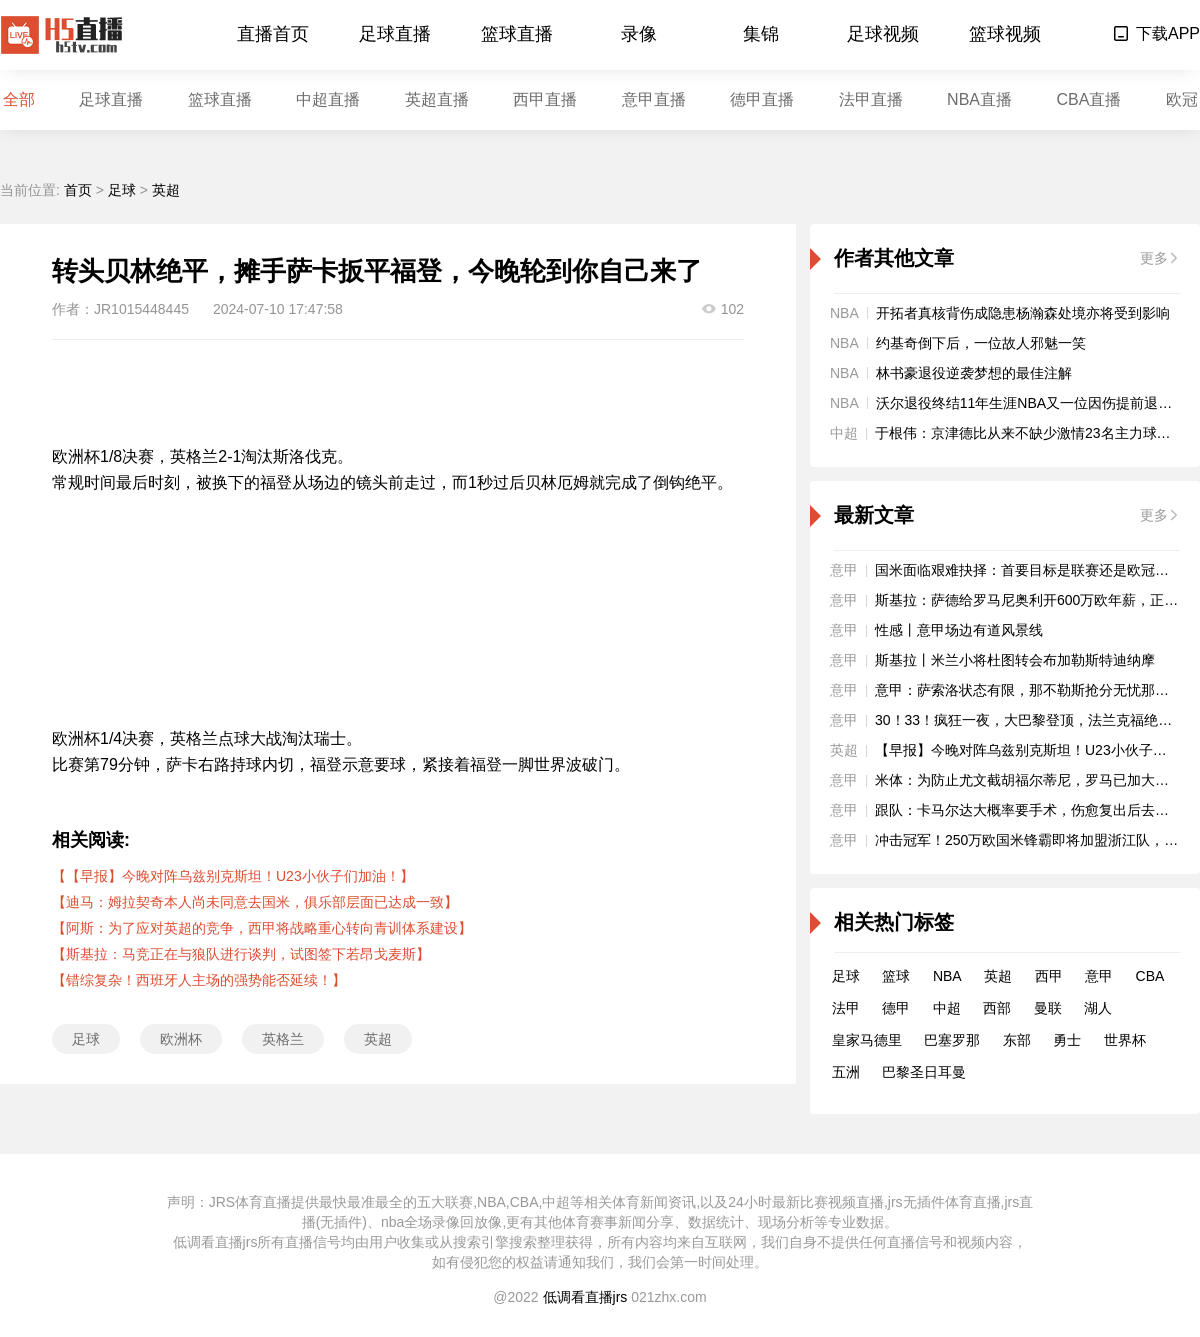 The width and height of the screenshot is (1200, 1337). Describe the element at coordinates (959, 630) in the screenshot. I see `性感丨意甲场边有道风景线` at that location.